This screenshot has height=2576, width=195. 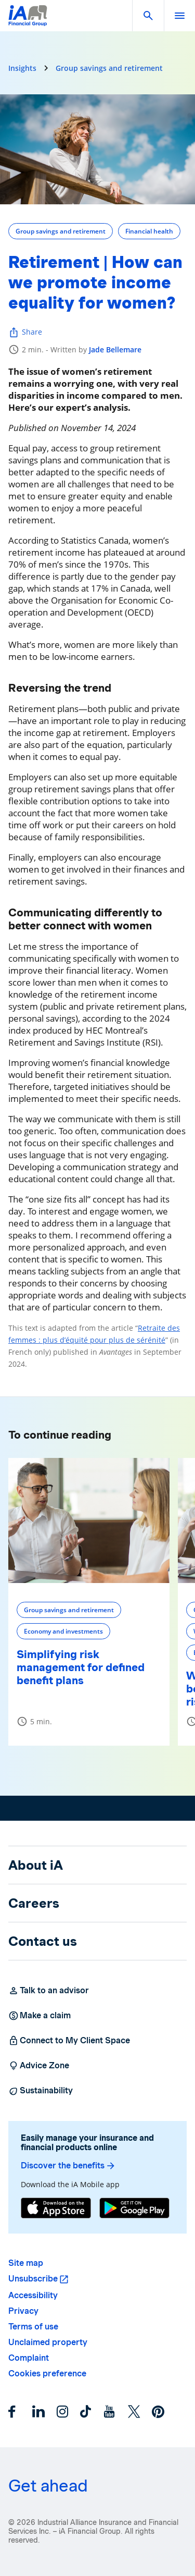 I want to click on Connect to My Client Space, so click(x=69, y=2040).